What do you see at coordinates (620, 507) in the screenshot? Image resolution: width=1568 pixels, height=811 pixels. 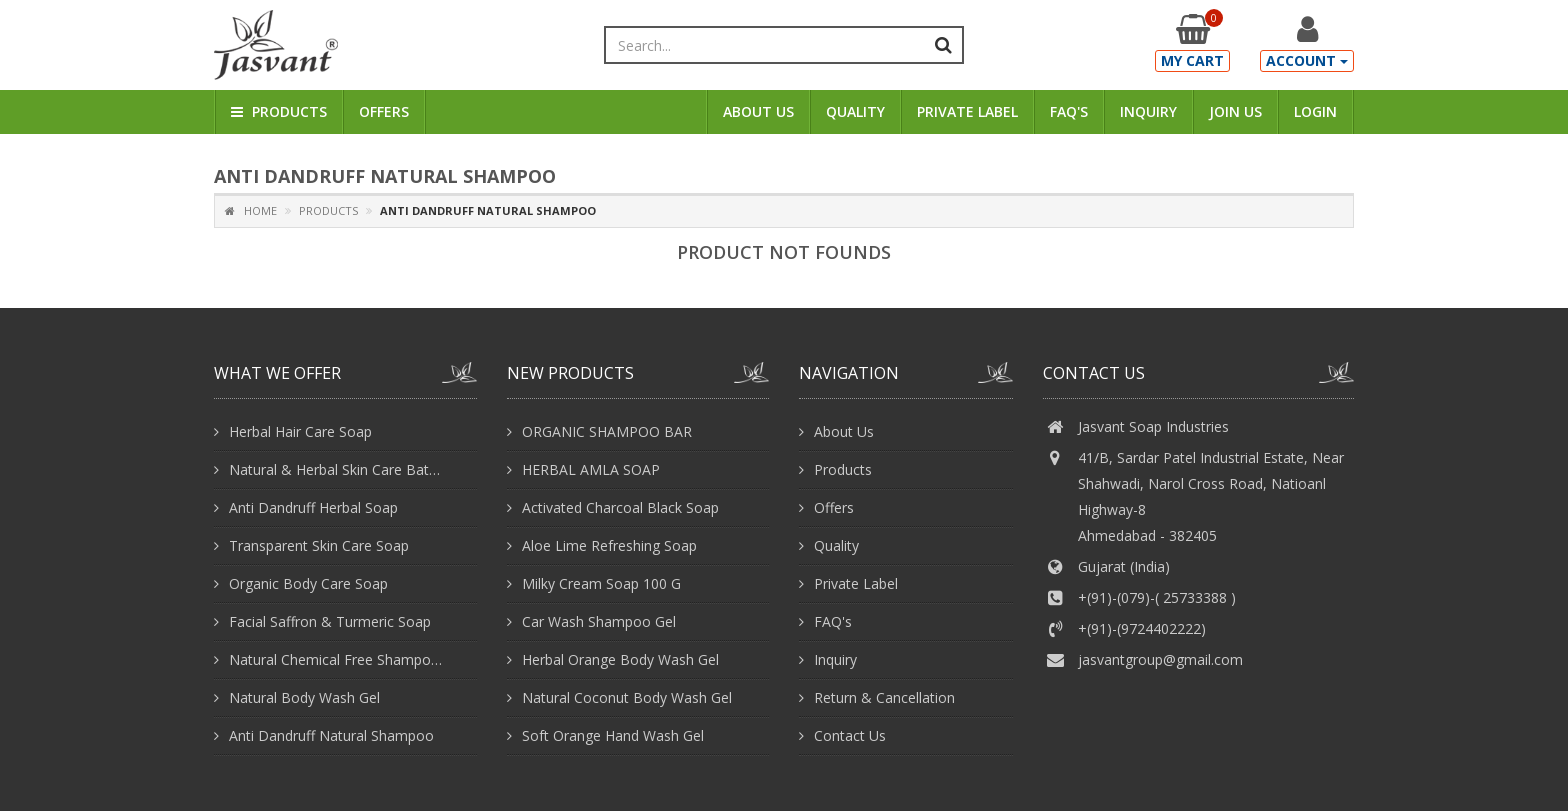 I see `Activated Charcoal Black Soap` at bounding box center [620, 507].